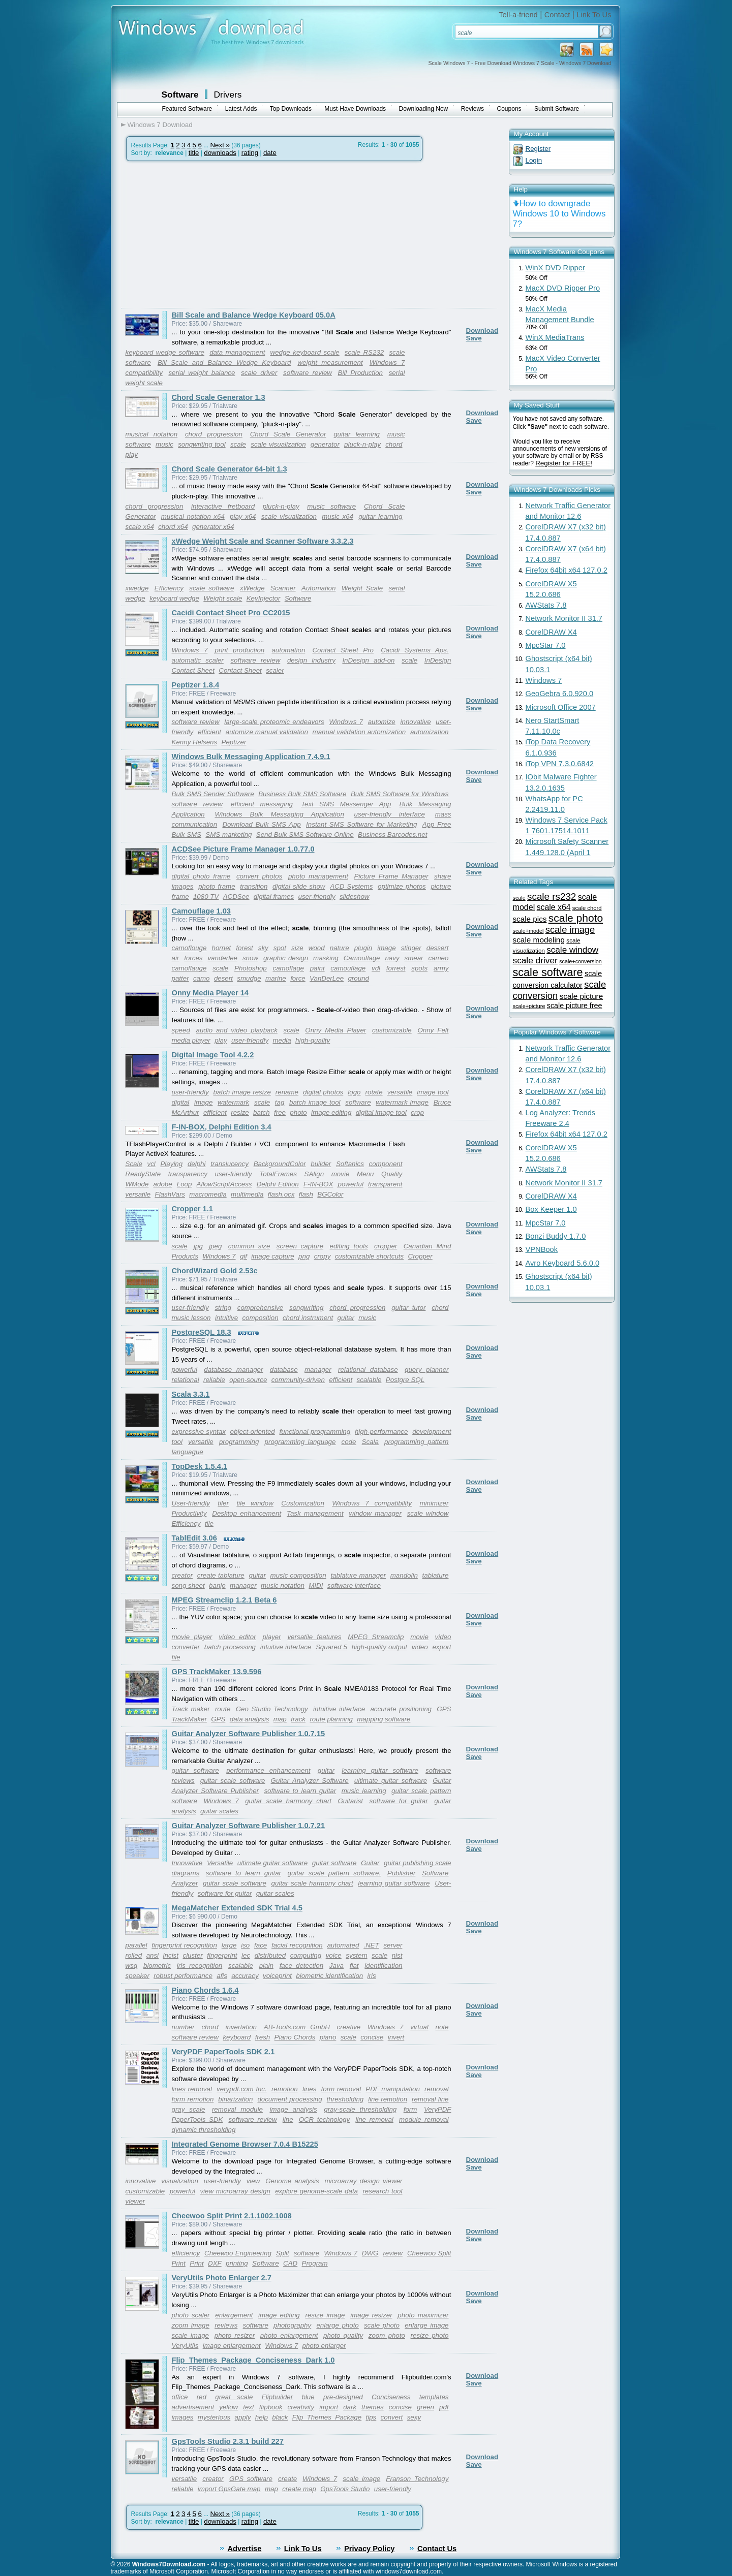 The height and width of the screenshot is (2576, 732). Describe the element at coordinates (188, 1585) in the screenshot. I see `song sheet` at that location.